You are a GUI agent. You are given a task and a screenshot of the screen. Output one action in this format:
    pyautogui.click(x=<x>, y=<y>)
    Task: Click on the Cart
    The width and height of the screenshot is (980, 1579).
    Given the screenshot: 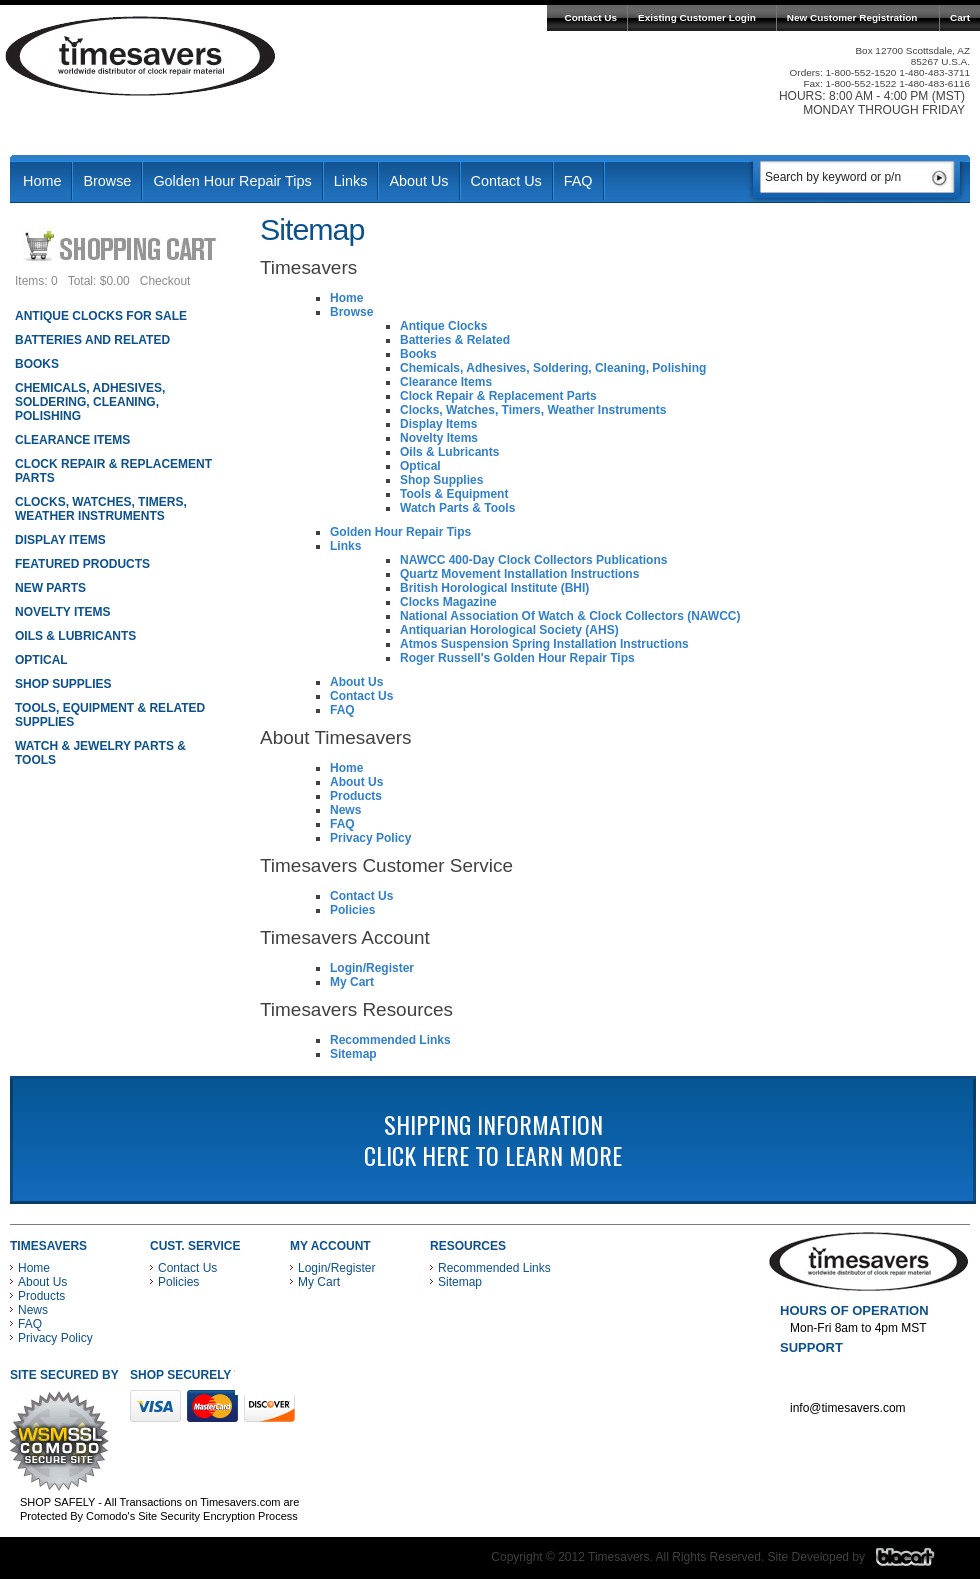 What is the action you would take?
    pyautogui.click(x=960, y=17)
    